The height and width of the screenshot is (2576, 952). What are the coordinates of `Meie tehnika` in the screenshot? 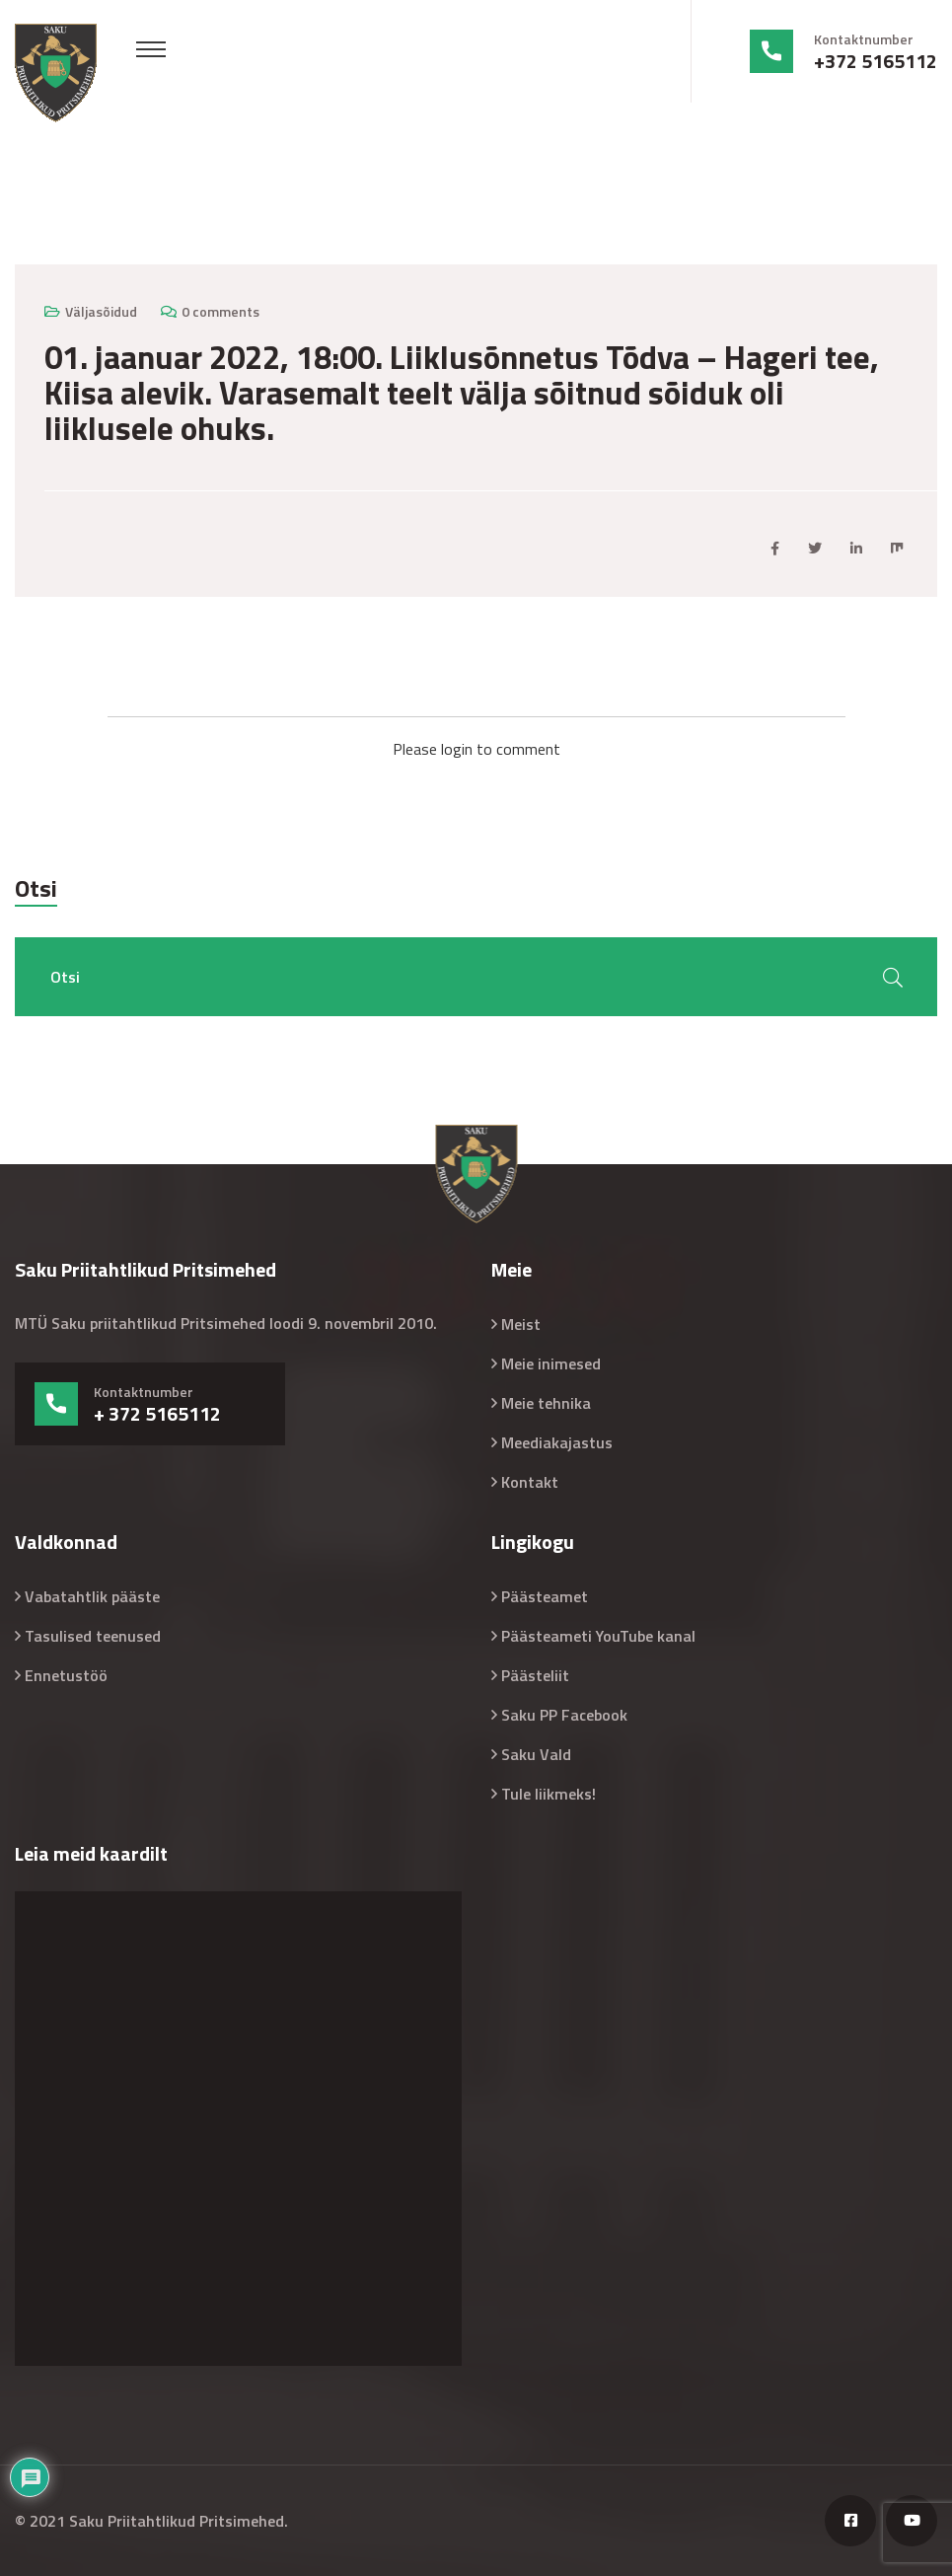 It's located at (546, 1403).